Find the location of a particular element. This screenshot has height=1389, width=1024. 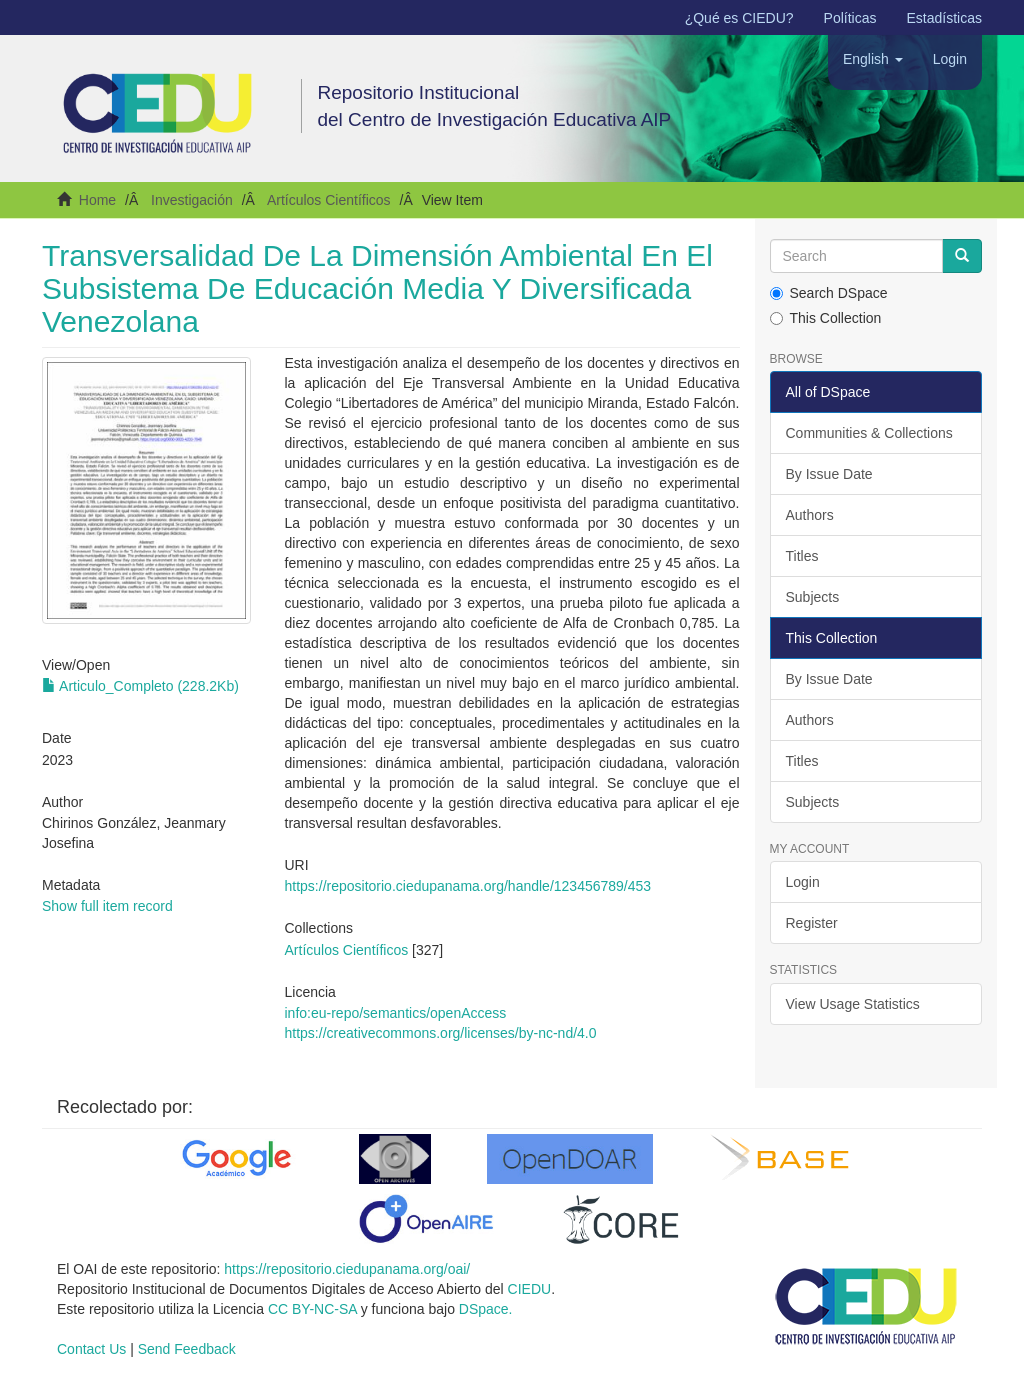

By Issue Date is located at coordinates (829, 474).